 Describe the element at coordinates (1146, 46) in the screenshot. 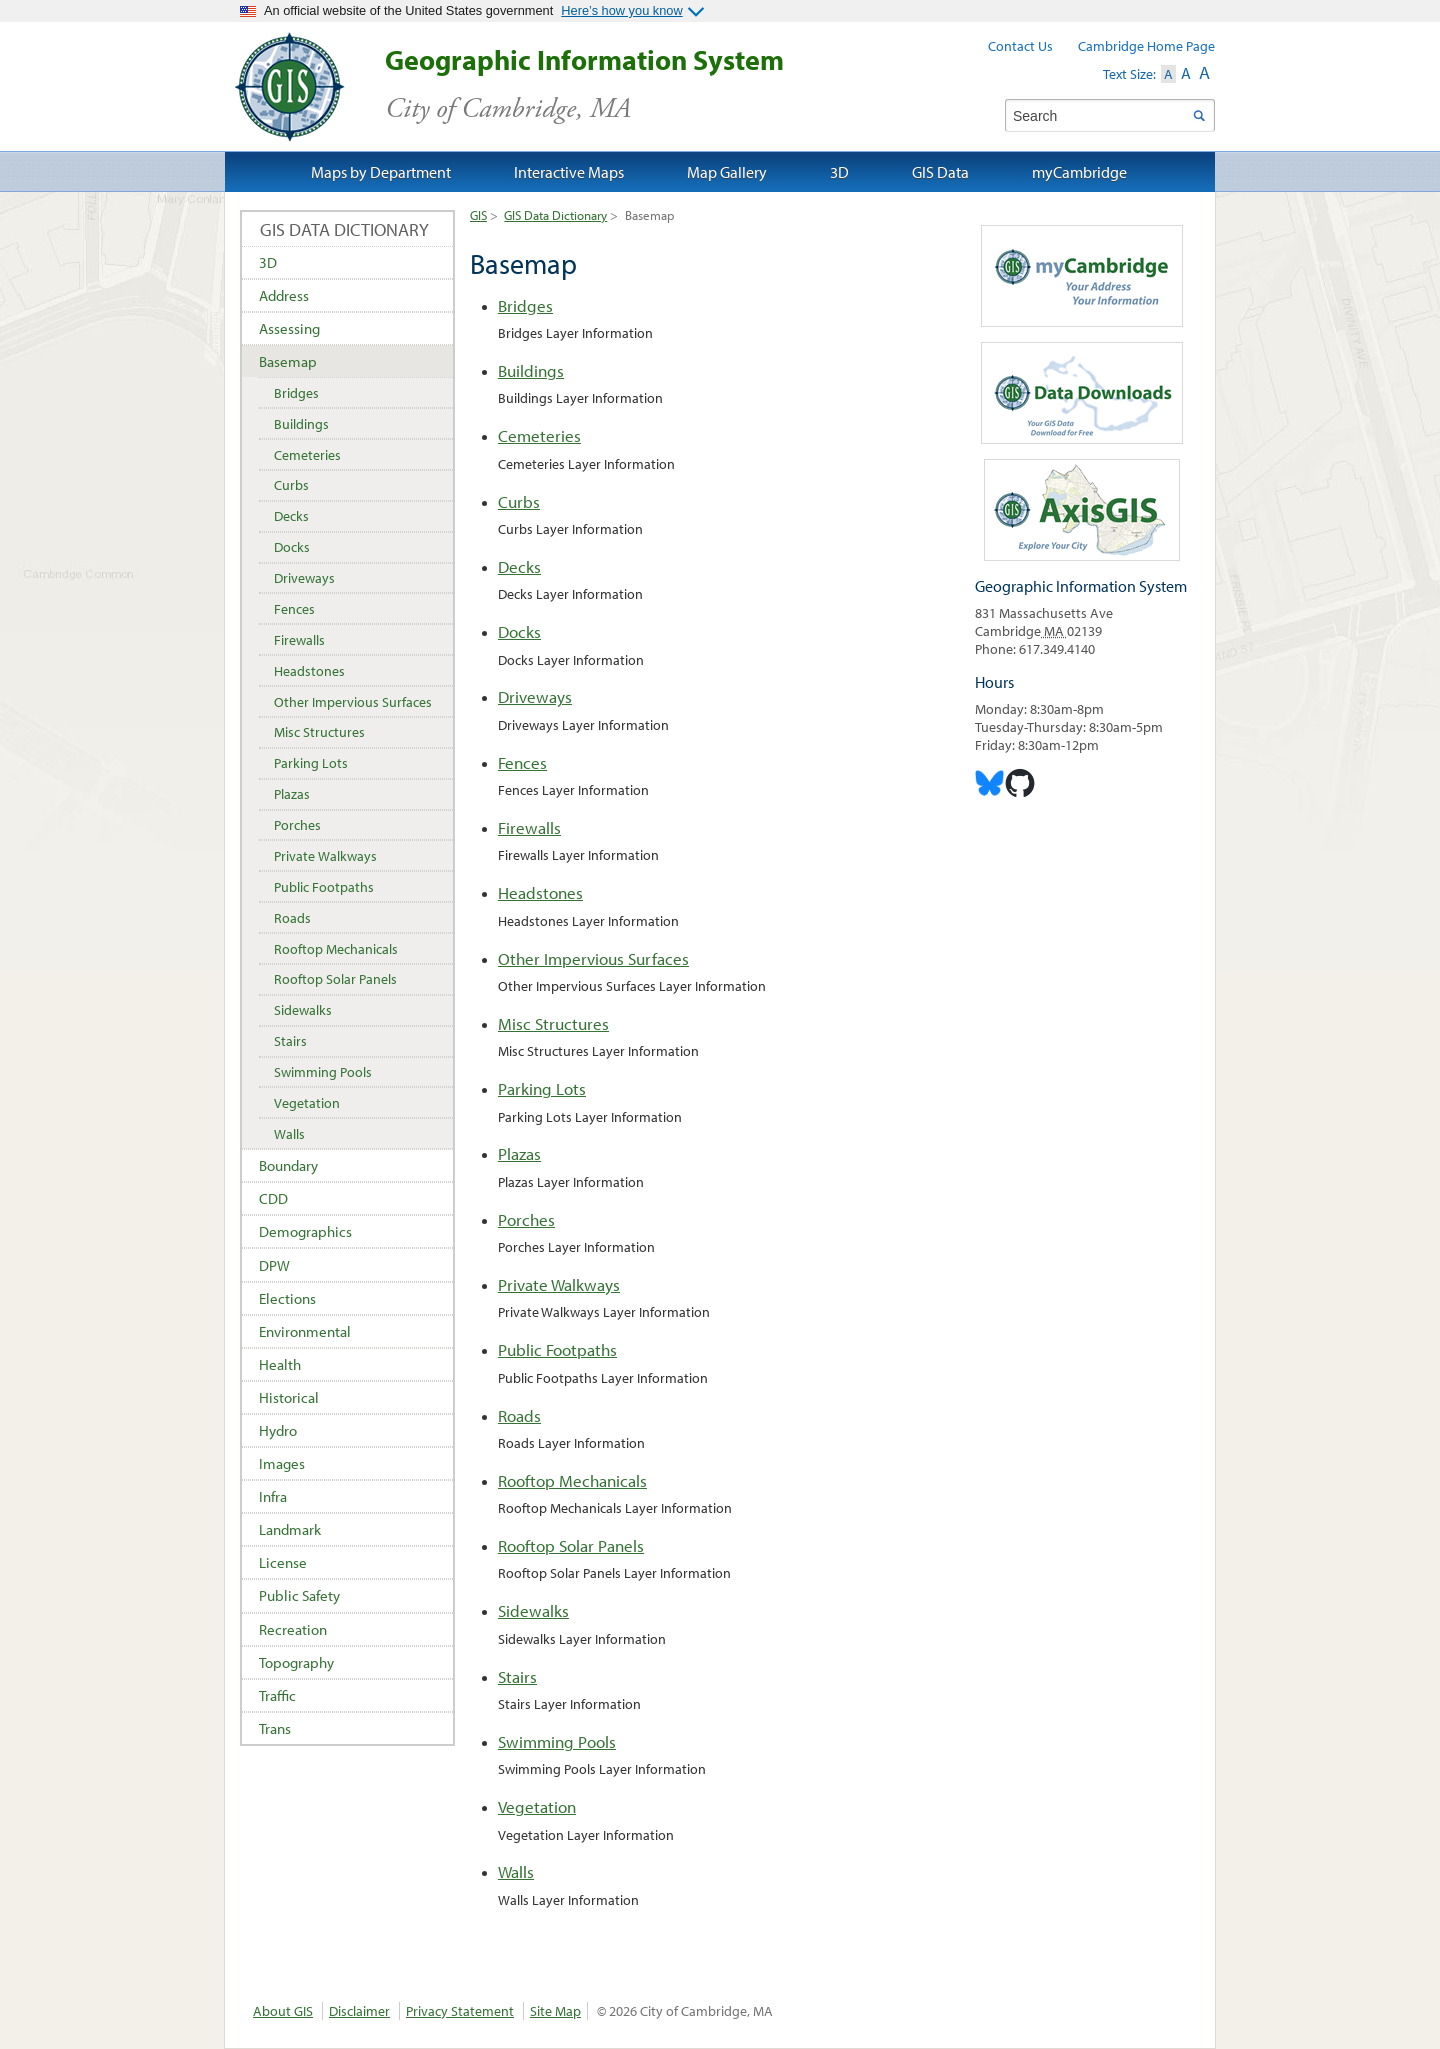

I see `Cambridge Home Page` at that location.